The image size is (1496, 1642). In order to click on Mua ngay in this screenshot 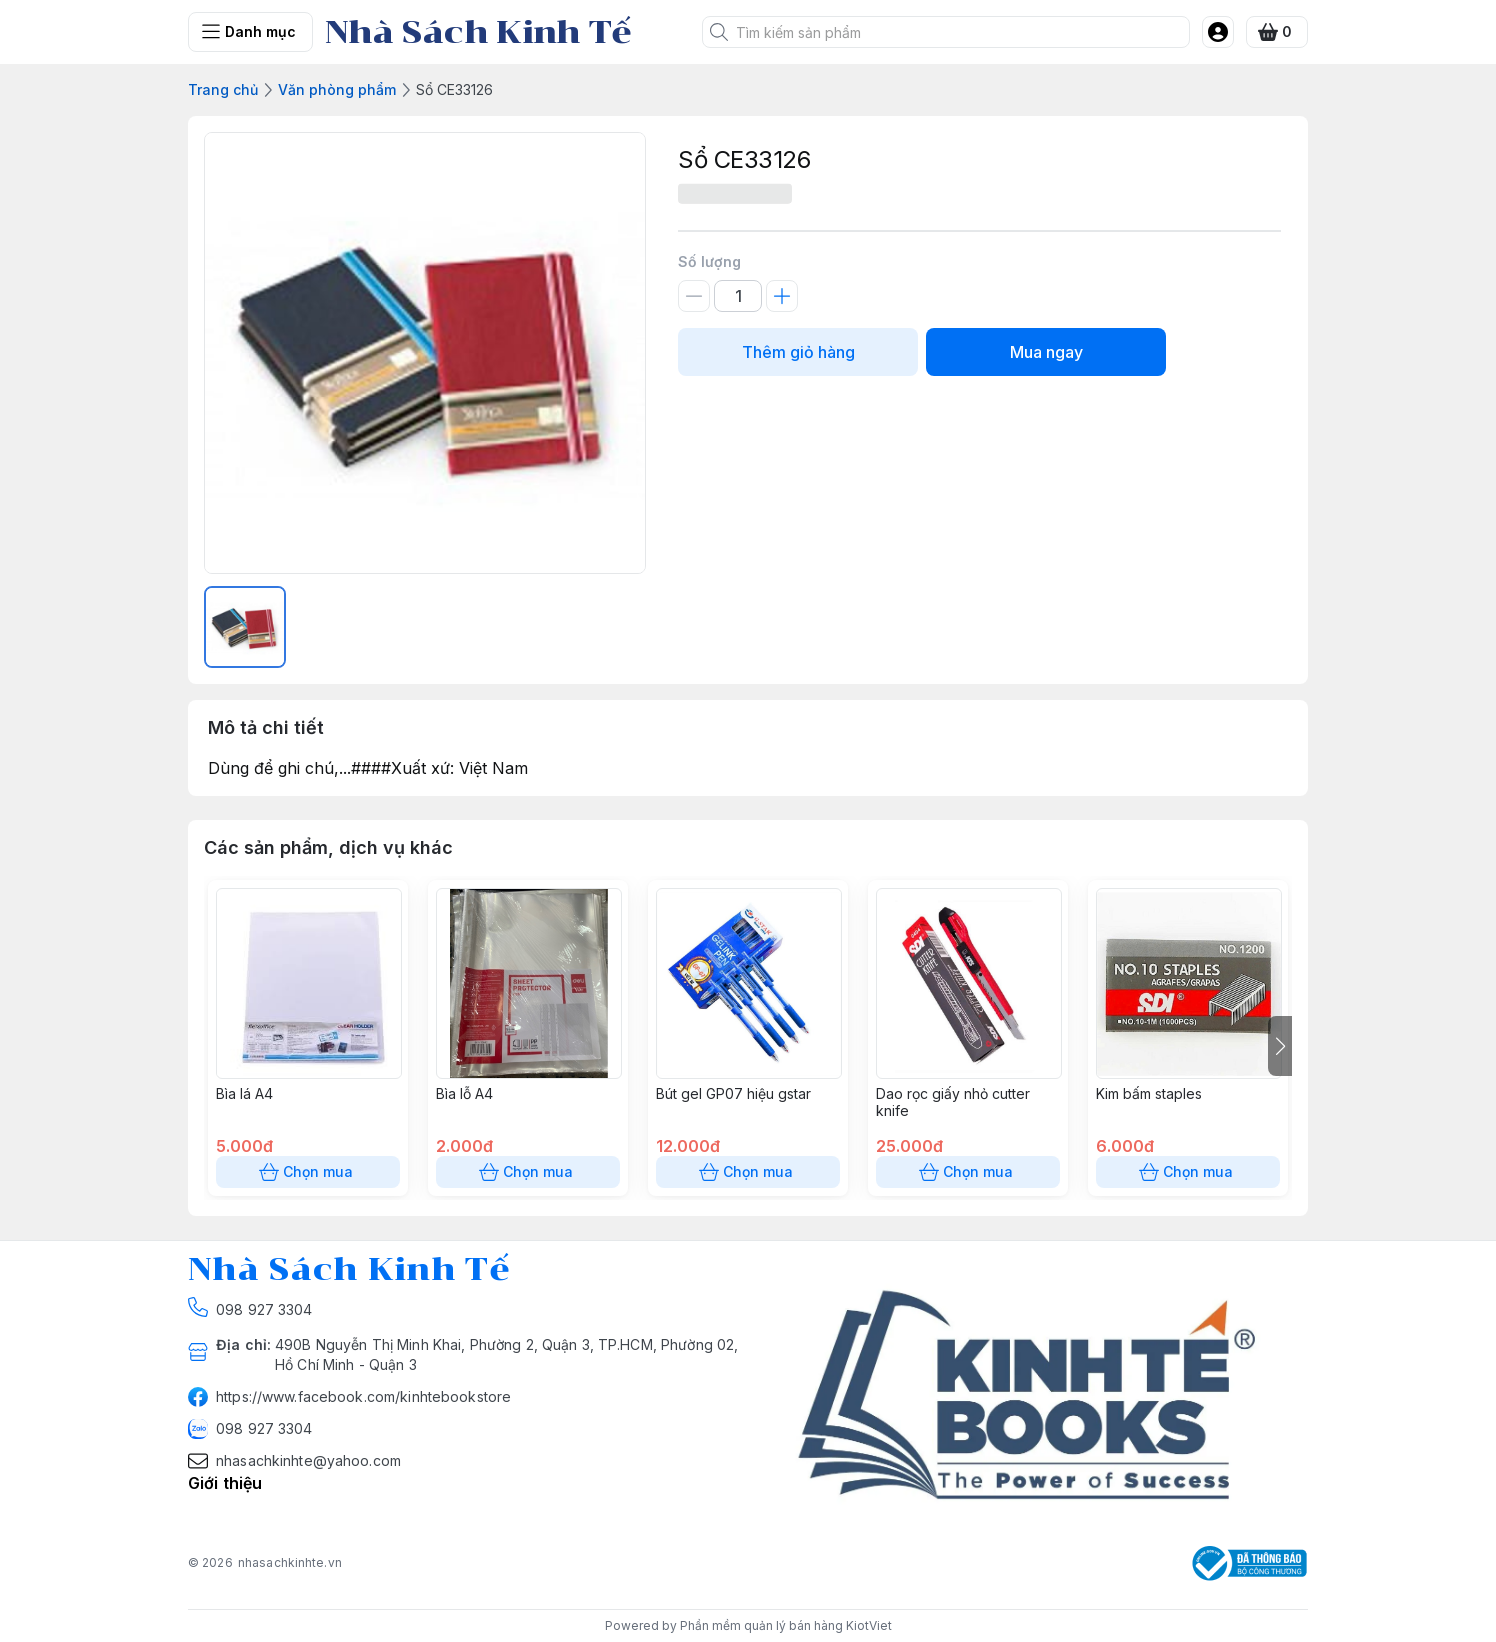, I will do `click(1046, 352)`.